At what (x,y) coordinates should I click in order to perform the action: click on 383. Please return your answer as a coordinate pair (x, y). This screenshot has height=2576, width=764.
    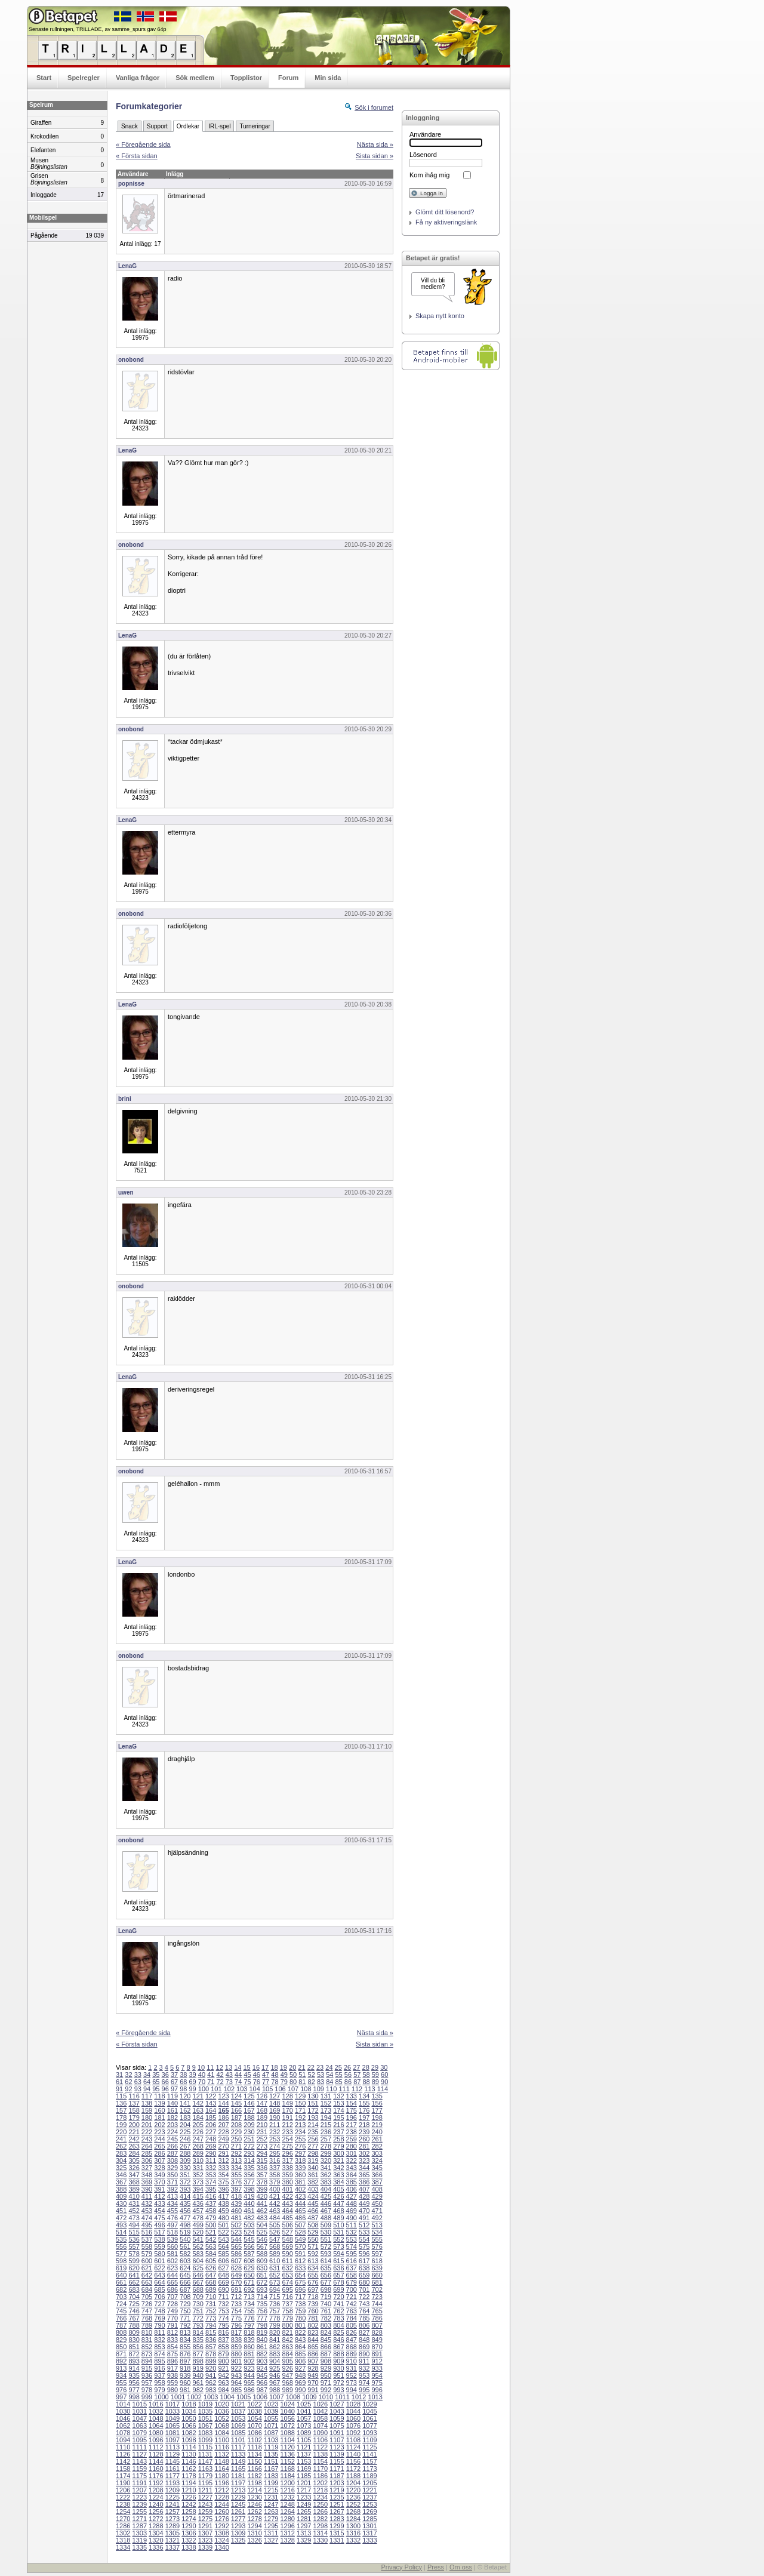
    Looking at the image, I should click on (326, 2182).